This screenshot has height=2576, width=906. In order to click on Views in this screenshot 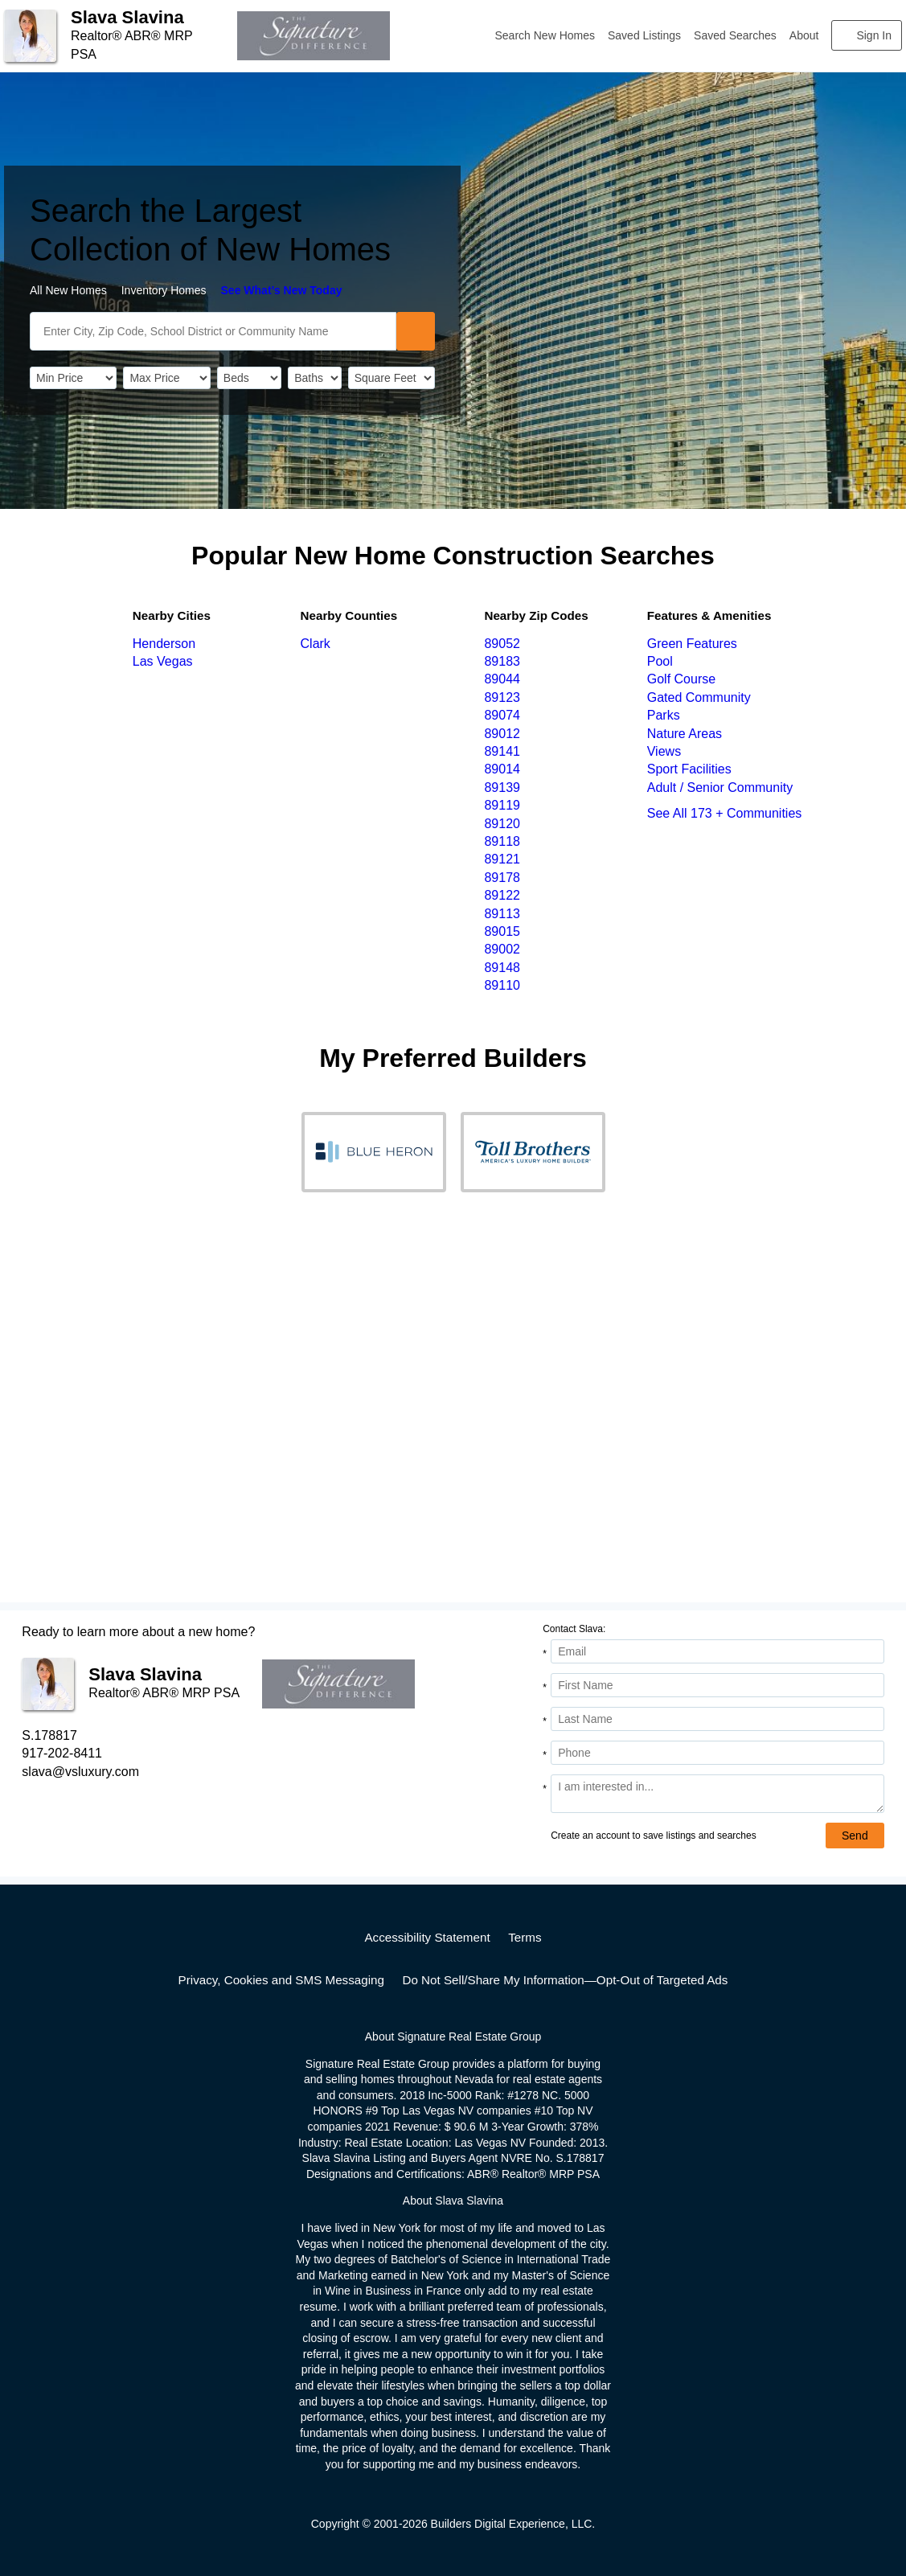, I will do `click(664, 751)`.